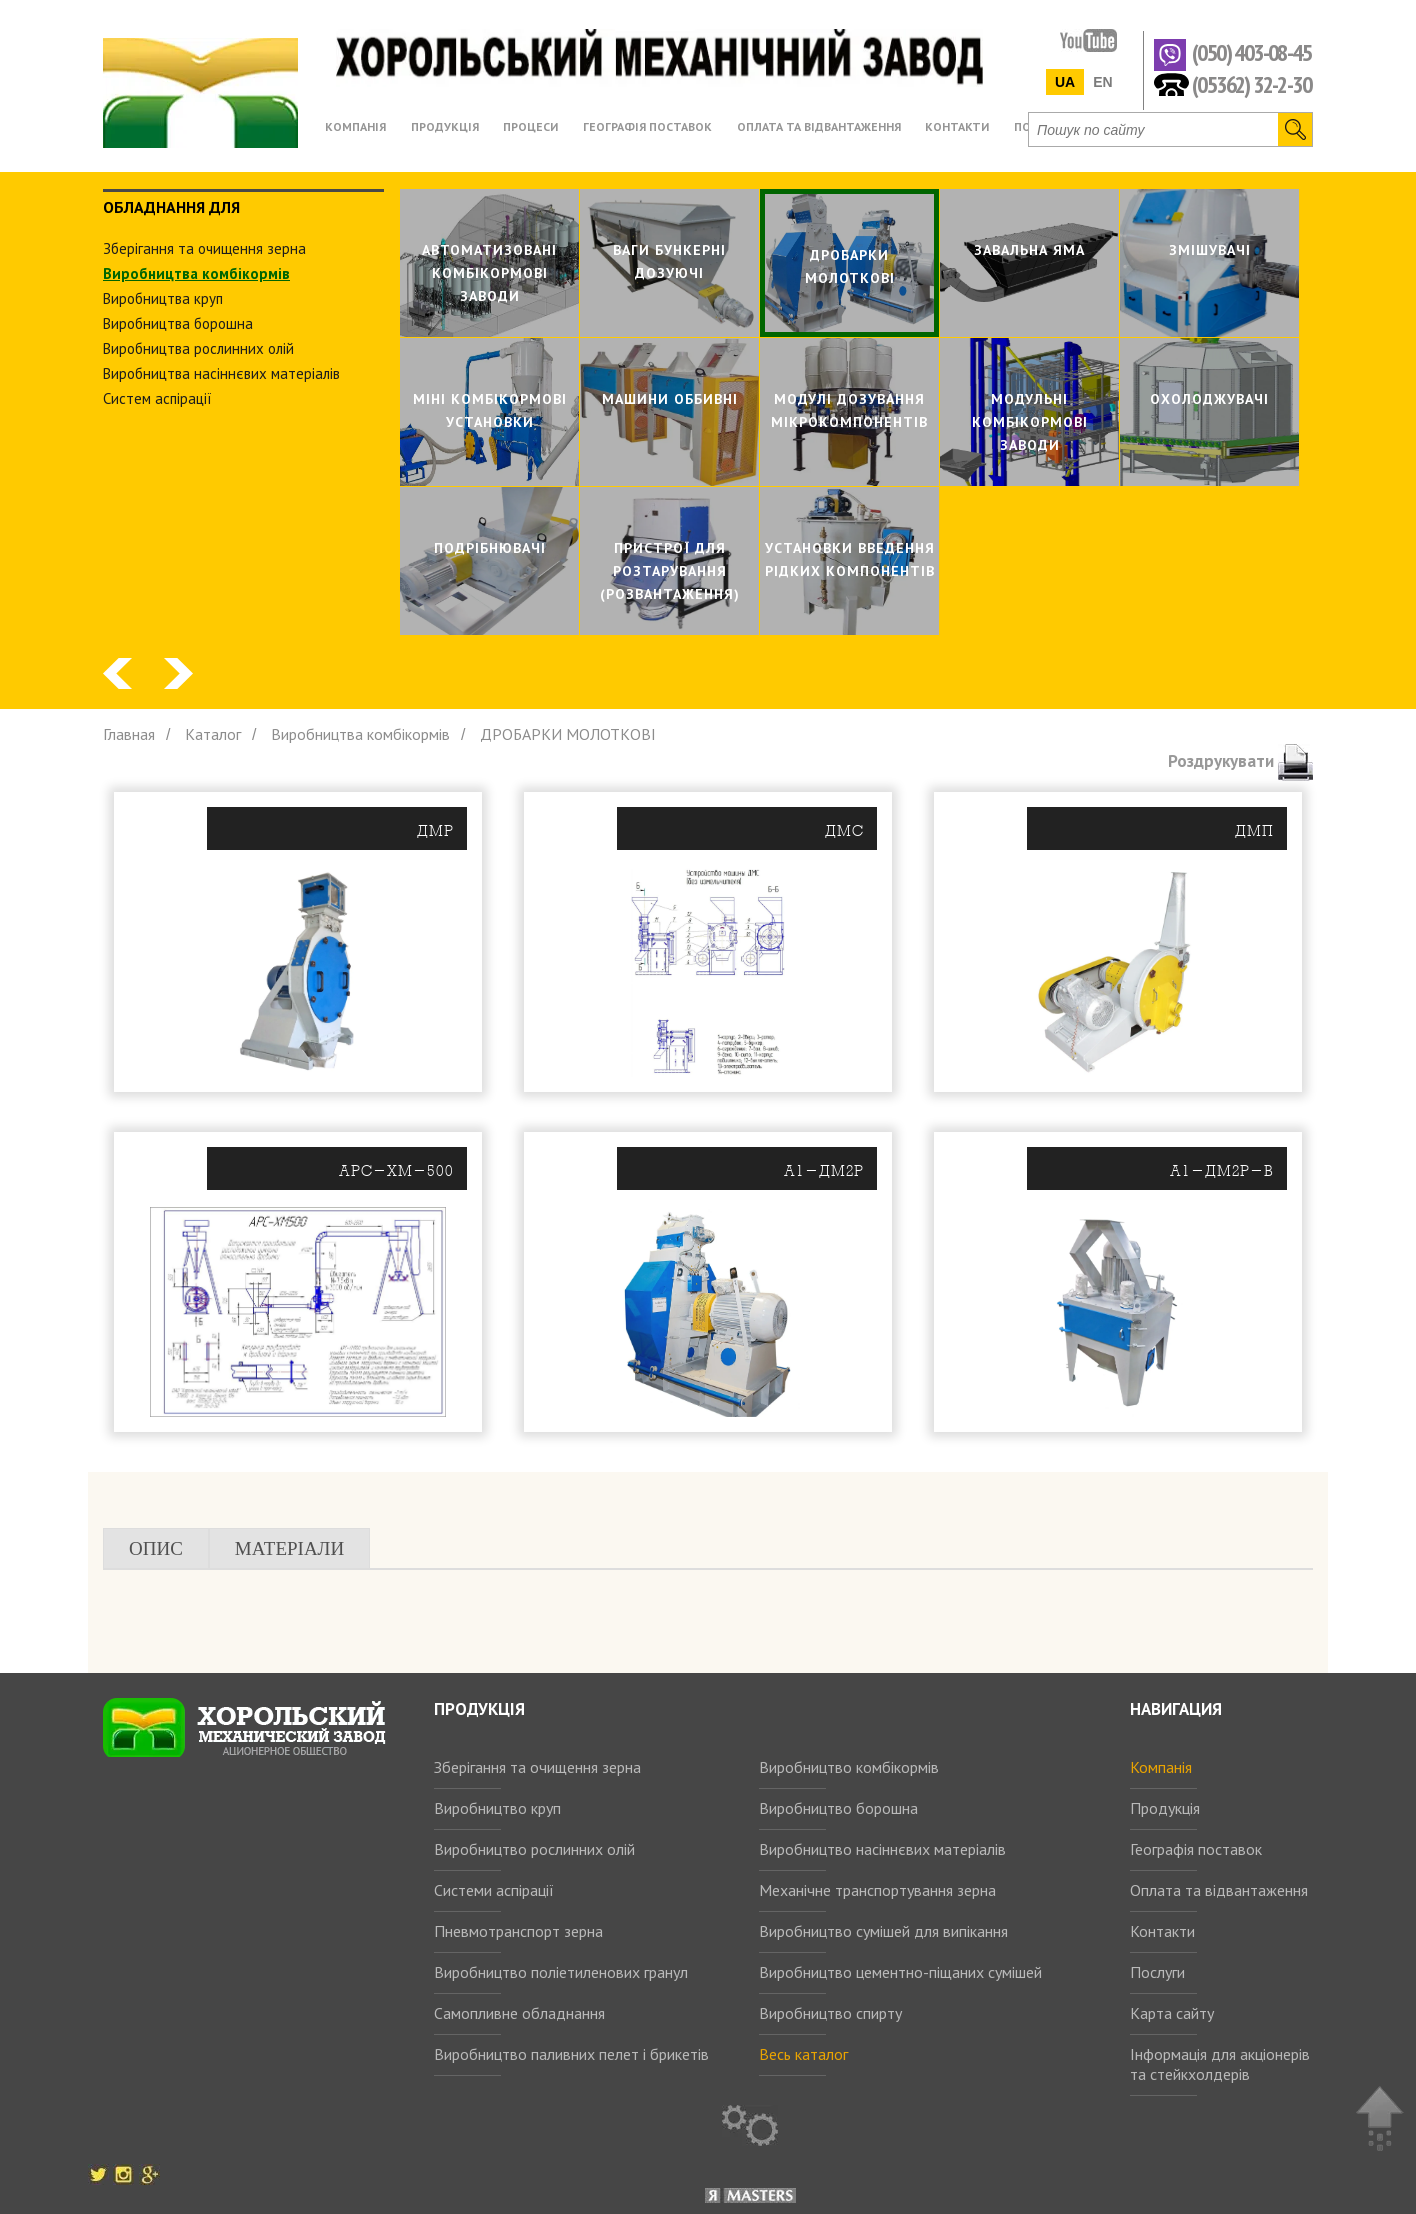 The image size is (1416, 2214). Describe the element at coordinates (213, 734) in the screenshot. I see `Каталог` at that location.